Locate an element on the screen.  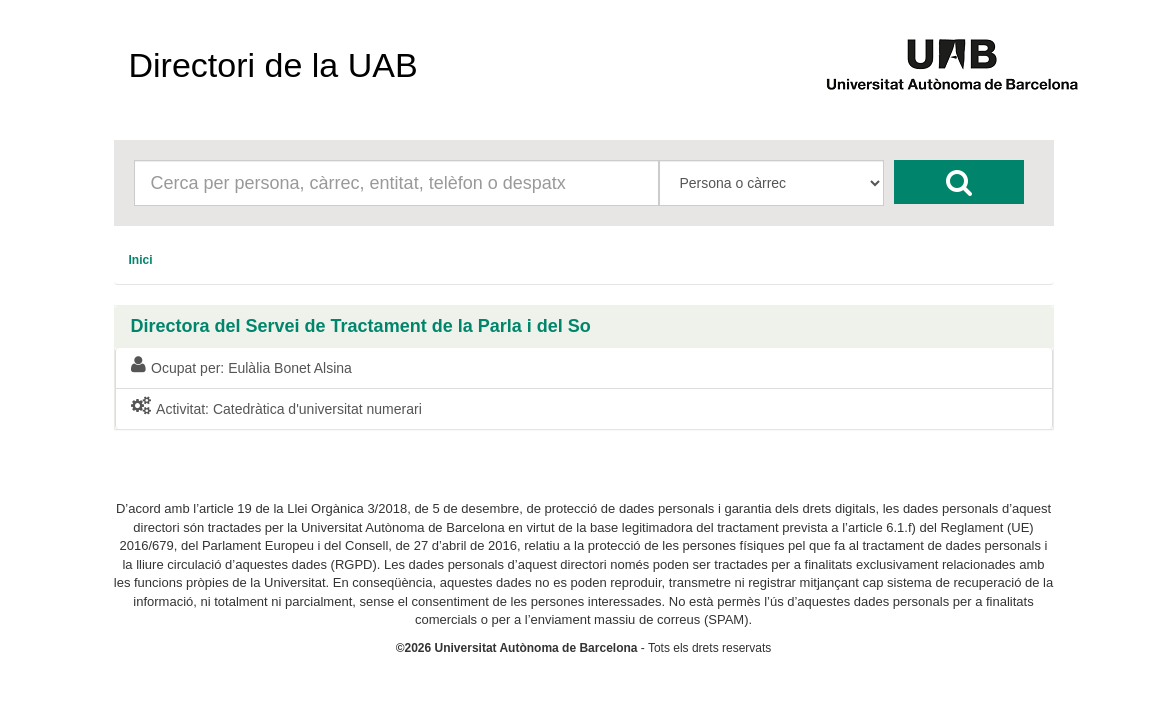
[menuitem] is located at coordinates (141, 260).